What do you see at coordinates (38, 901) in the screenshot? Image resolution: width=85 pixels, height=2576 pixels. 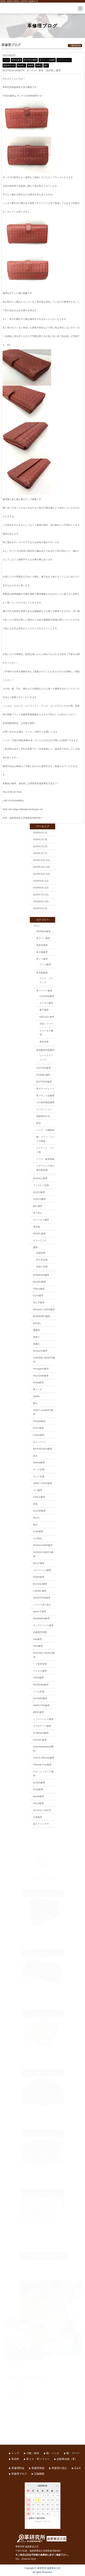 I see `2025年6月` at bounding box center [38, 901].